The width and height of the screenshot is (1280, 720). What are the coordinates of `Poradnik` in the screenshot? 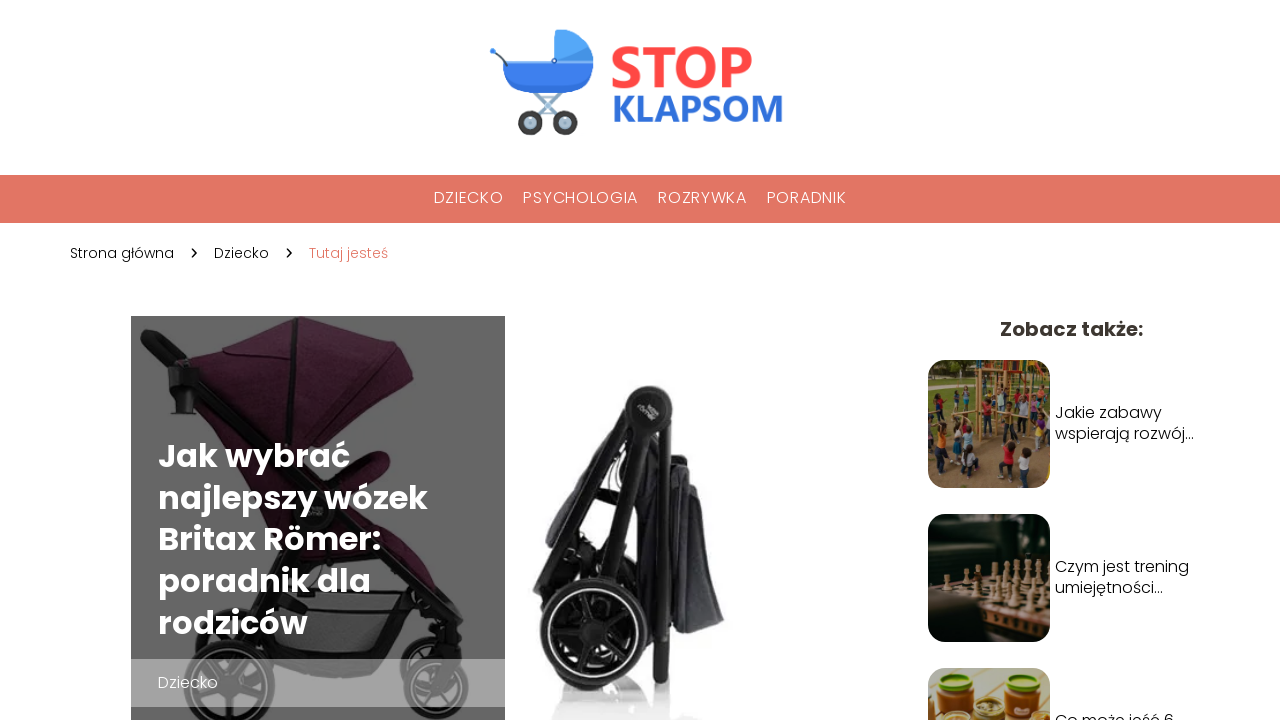 It's located at (807, 197).